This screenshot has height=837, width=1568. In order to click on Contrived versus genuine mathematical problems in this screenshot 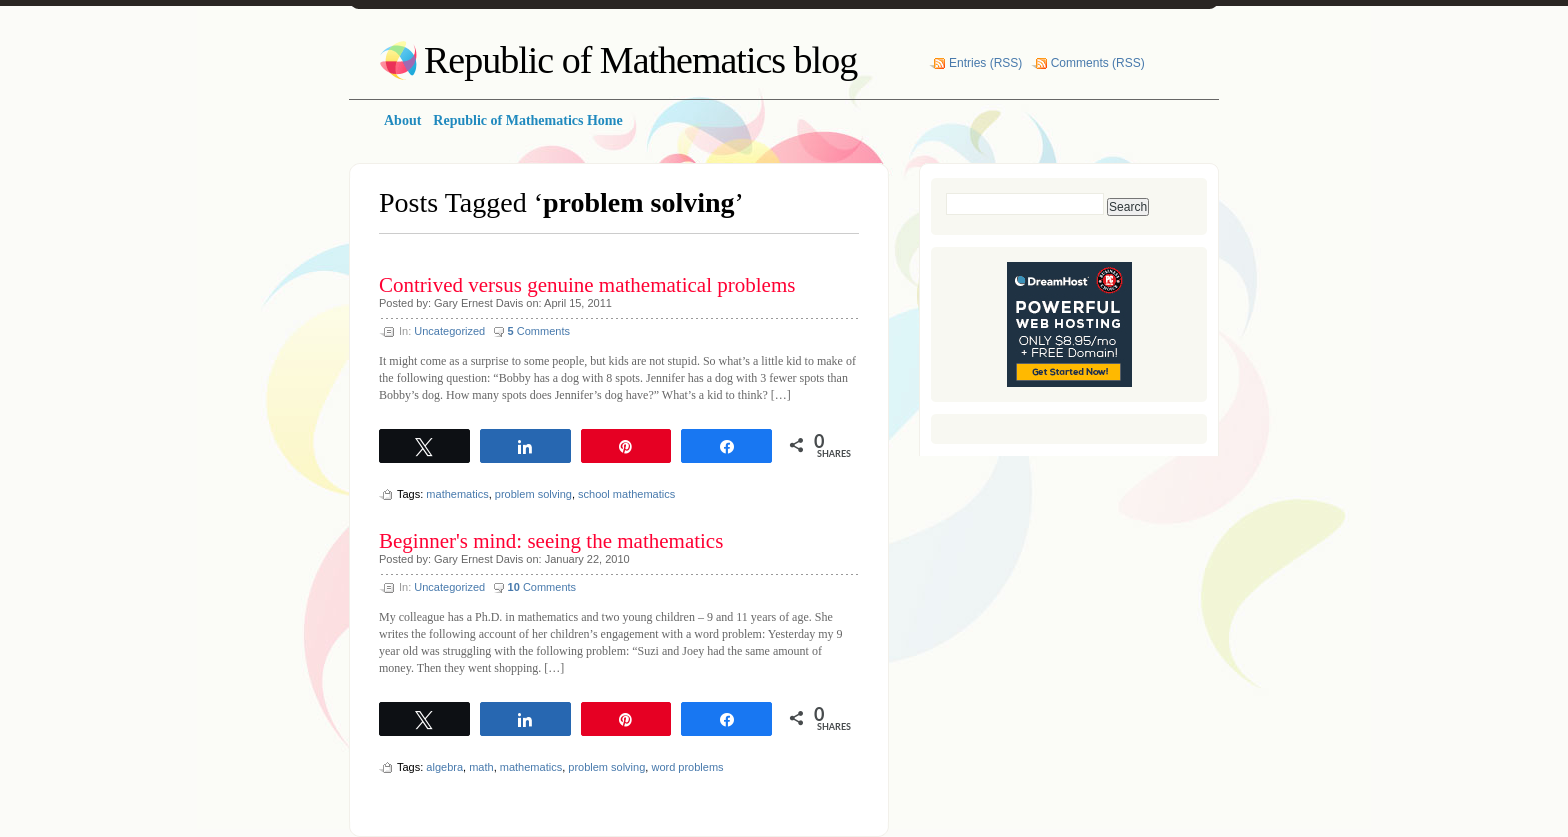, I will do `click(587, 285)`.